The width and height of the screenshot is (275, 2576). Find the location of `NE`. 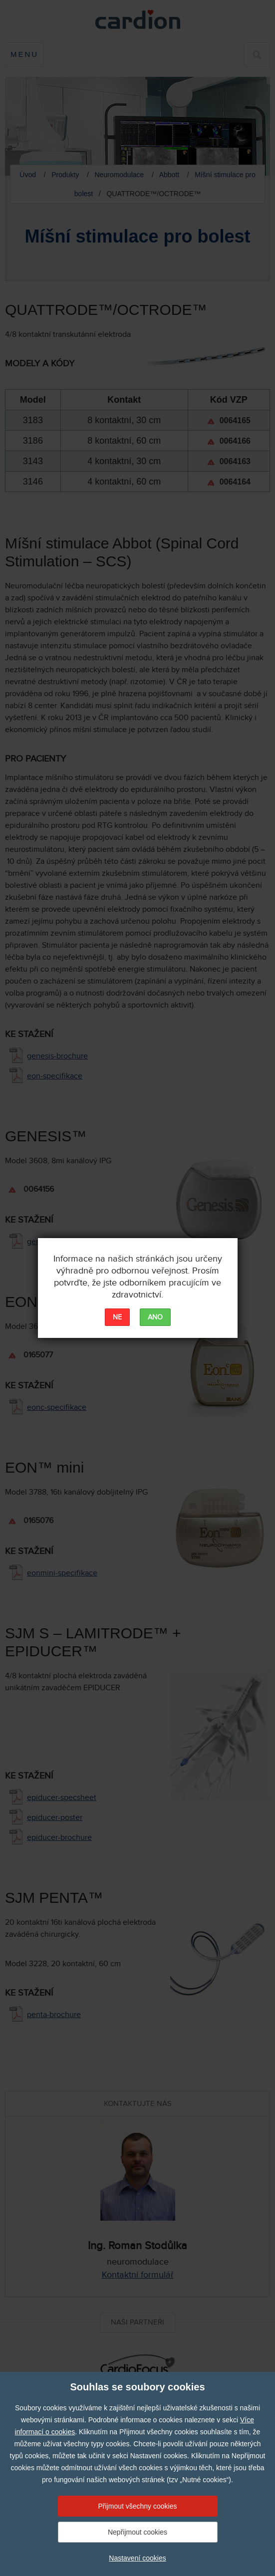

NE is located at coordinates (117, 1317).